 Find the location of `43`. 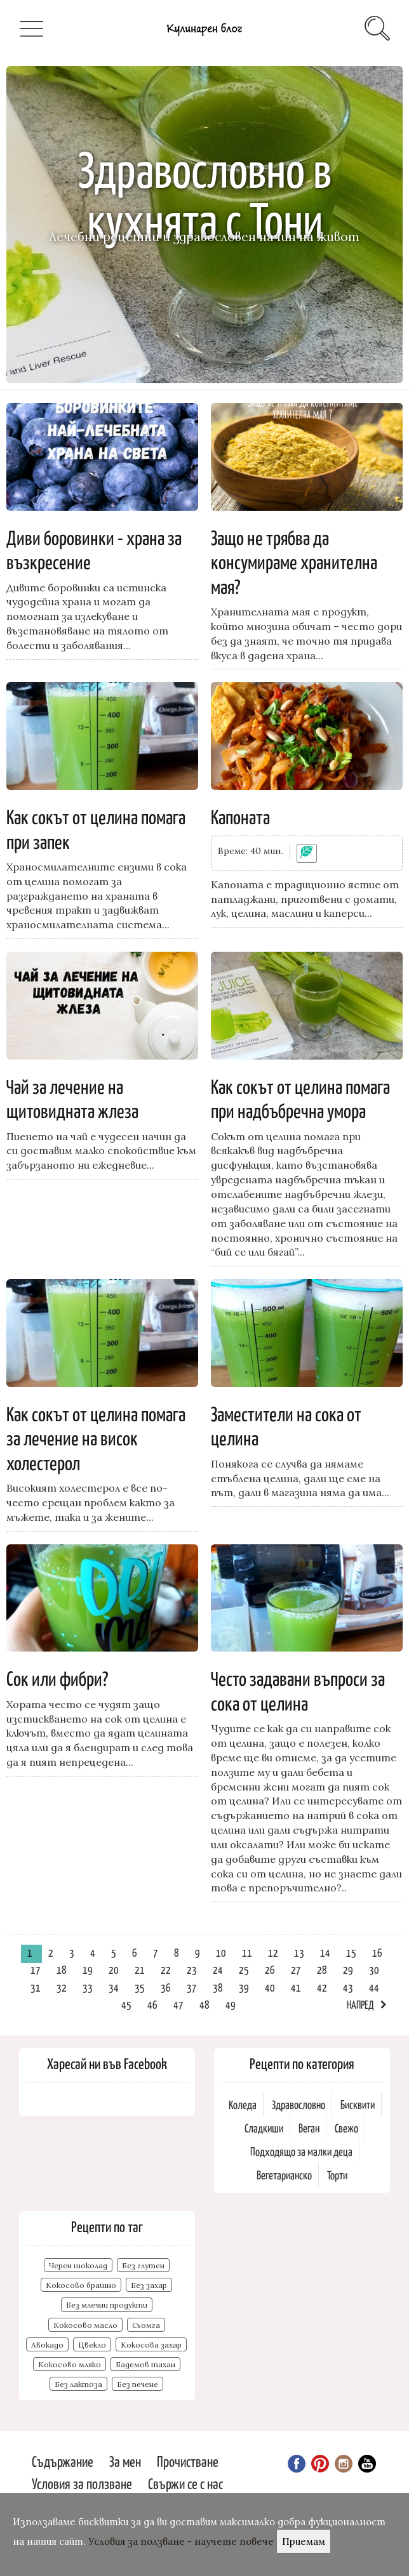

43 is located at coordinates (348, 1987).